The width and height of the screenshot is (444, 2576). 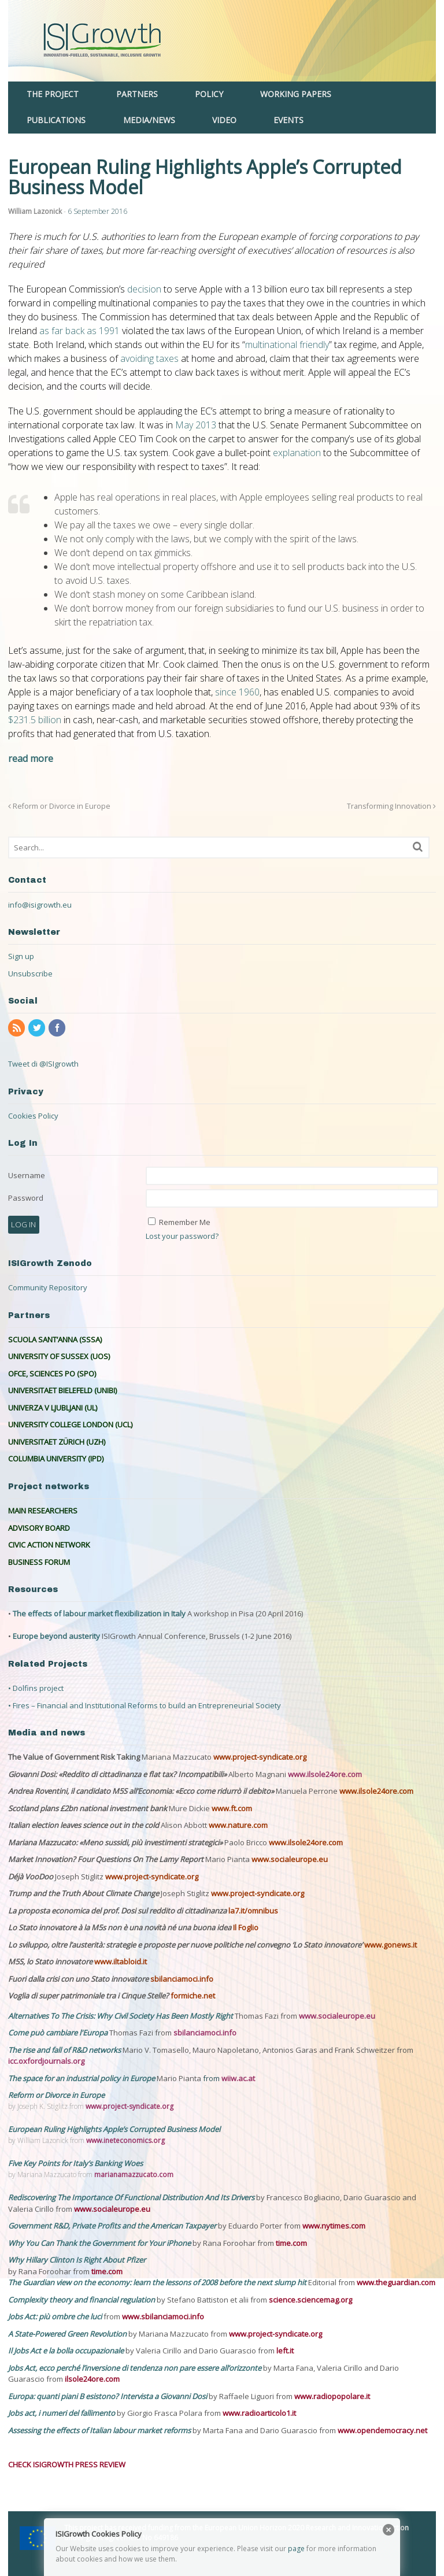 What do you see at coordinates (112, 2225) in the screenshot?
I see `Government R&D, Private Profits and the American Taxpayer` at bounding box center [112, 2225].